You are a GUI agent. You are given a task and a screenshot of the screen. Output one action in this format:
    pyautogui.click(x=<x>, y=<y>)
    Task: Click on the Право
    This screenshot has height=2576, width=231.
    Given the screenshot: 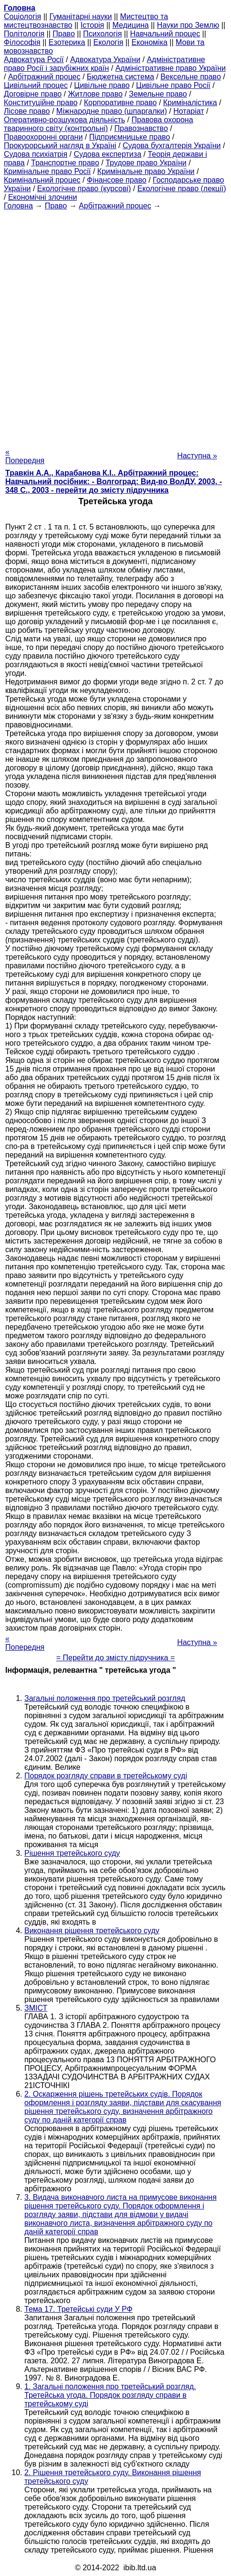 What is the action you would take?
    pyautogui.click(x=63, y=34)
    